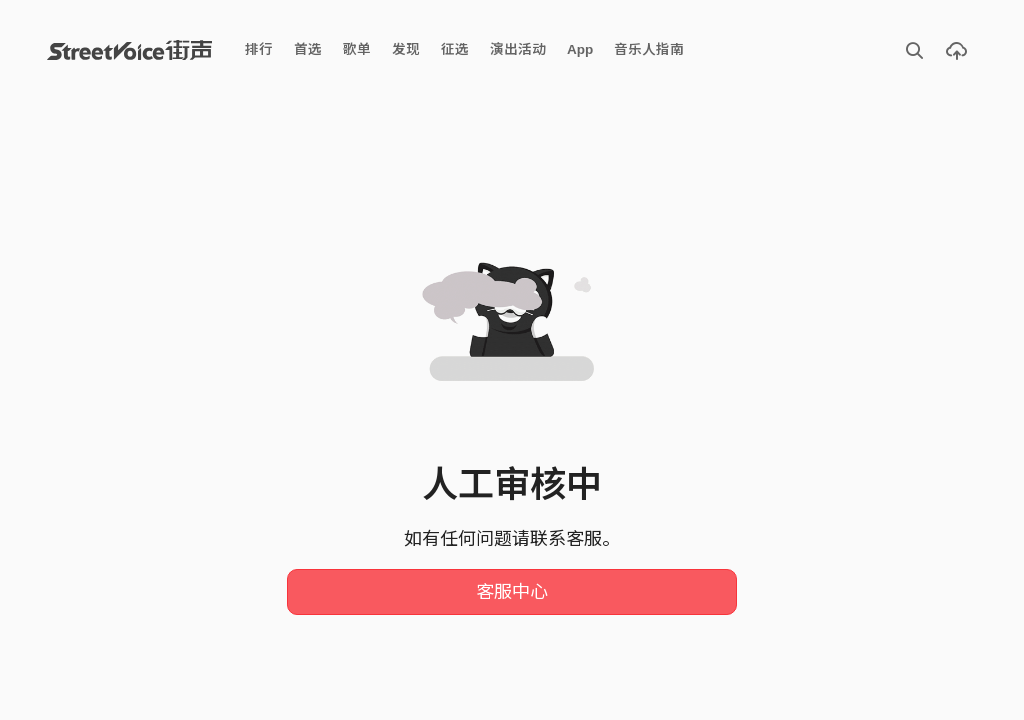  Describe the element at coordinates (357, 49) in the screenshot. I see `歌单` at that location.